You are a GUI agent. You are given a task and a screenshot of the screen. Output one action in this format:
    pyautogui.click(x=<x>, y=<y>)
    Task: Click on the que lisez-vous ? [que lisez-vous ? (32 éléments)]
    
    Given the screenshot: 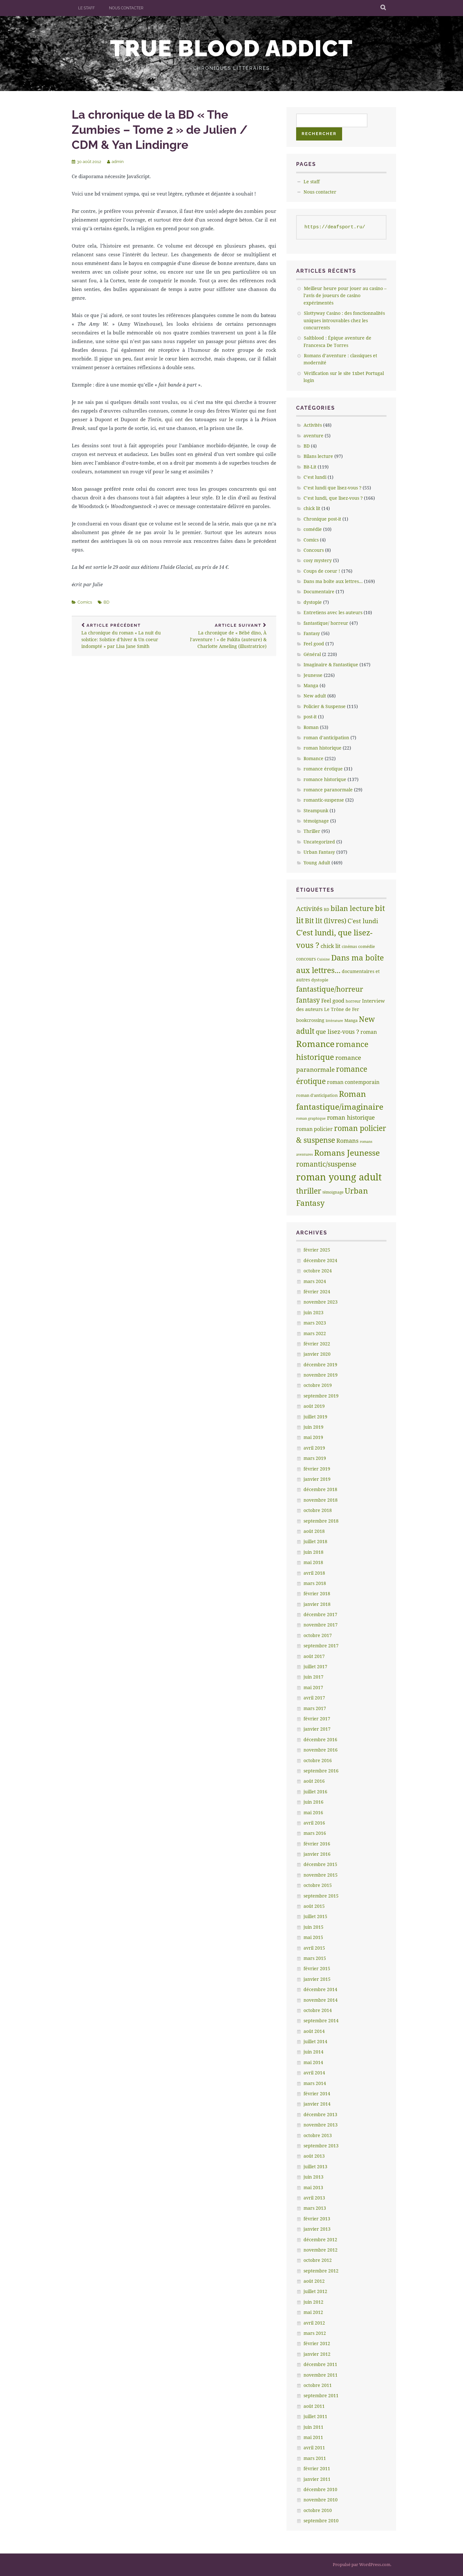 What is the action you would take?
    pyautogui.click(x=337, y=1031)
    